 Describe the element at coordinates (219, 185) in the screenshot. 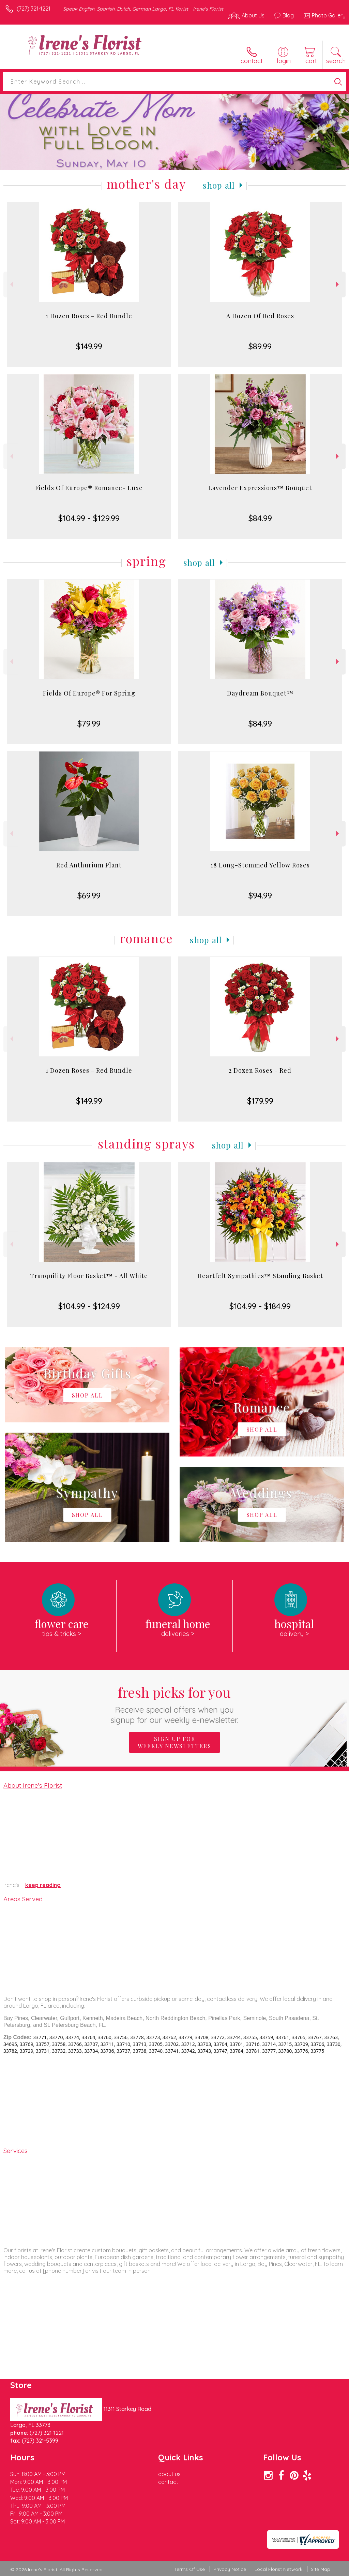

I see `Shop All` at that location.